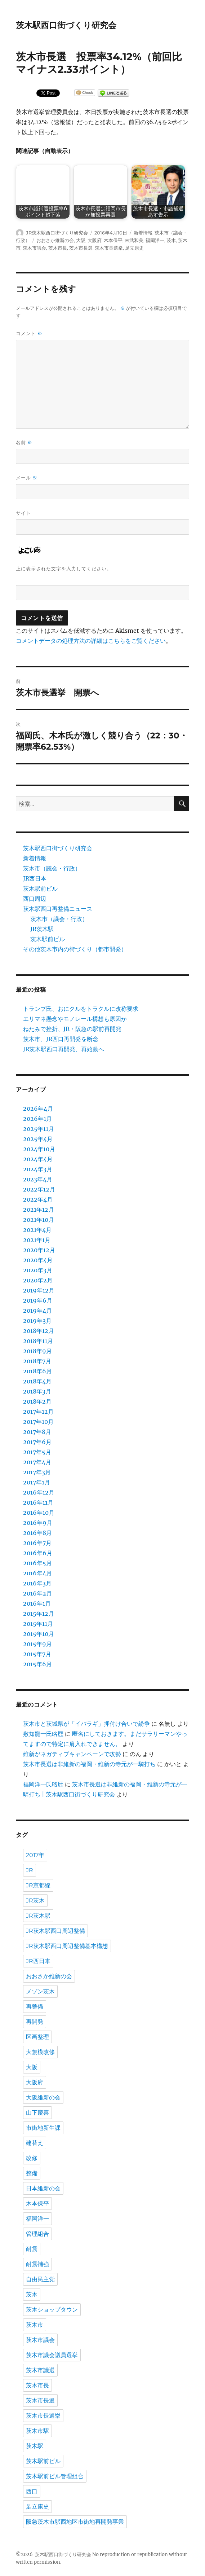 The width and height of the screenshot is (205, 2576). What do you see at coordinates (37, 1300) in the screenshot?
I see `2019年6月` at bounding box center [37, 1300].